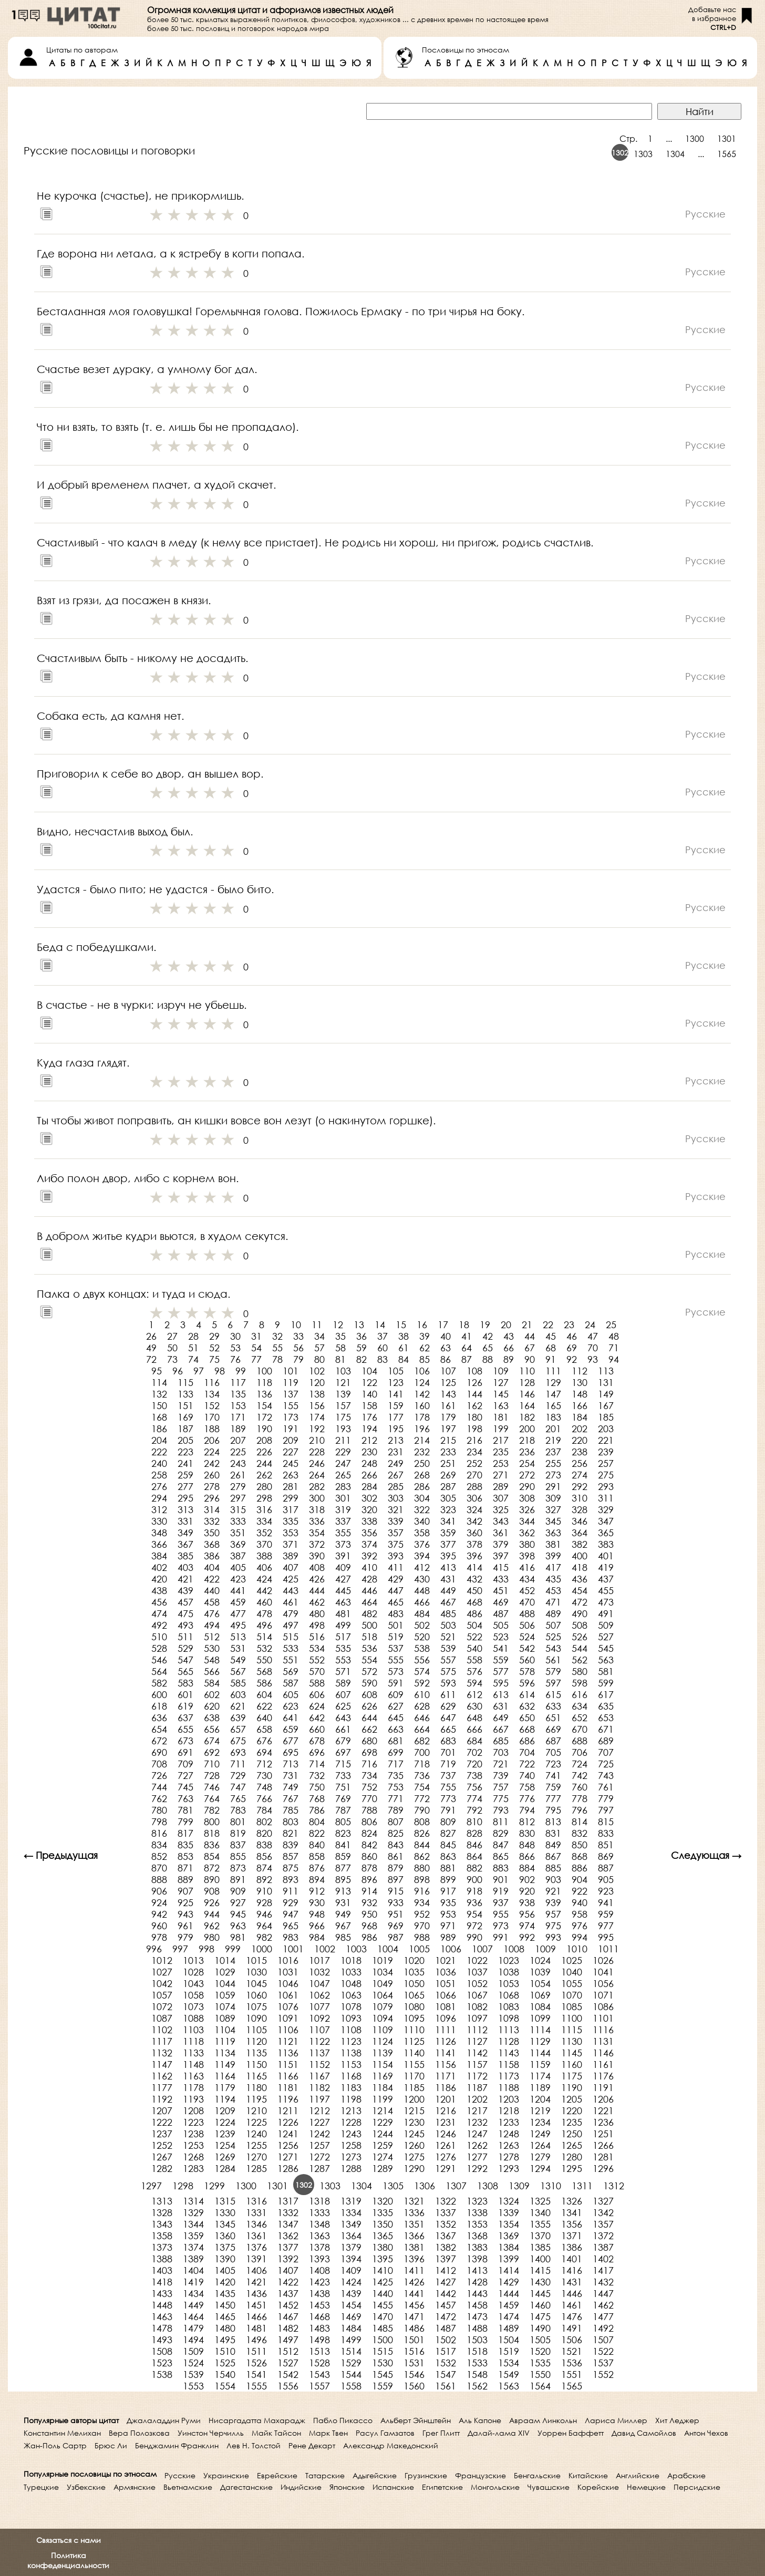  Describe the element at coordinates (448, 1683) in the screenshot. I see `593` at that location.